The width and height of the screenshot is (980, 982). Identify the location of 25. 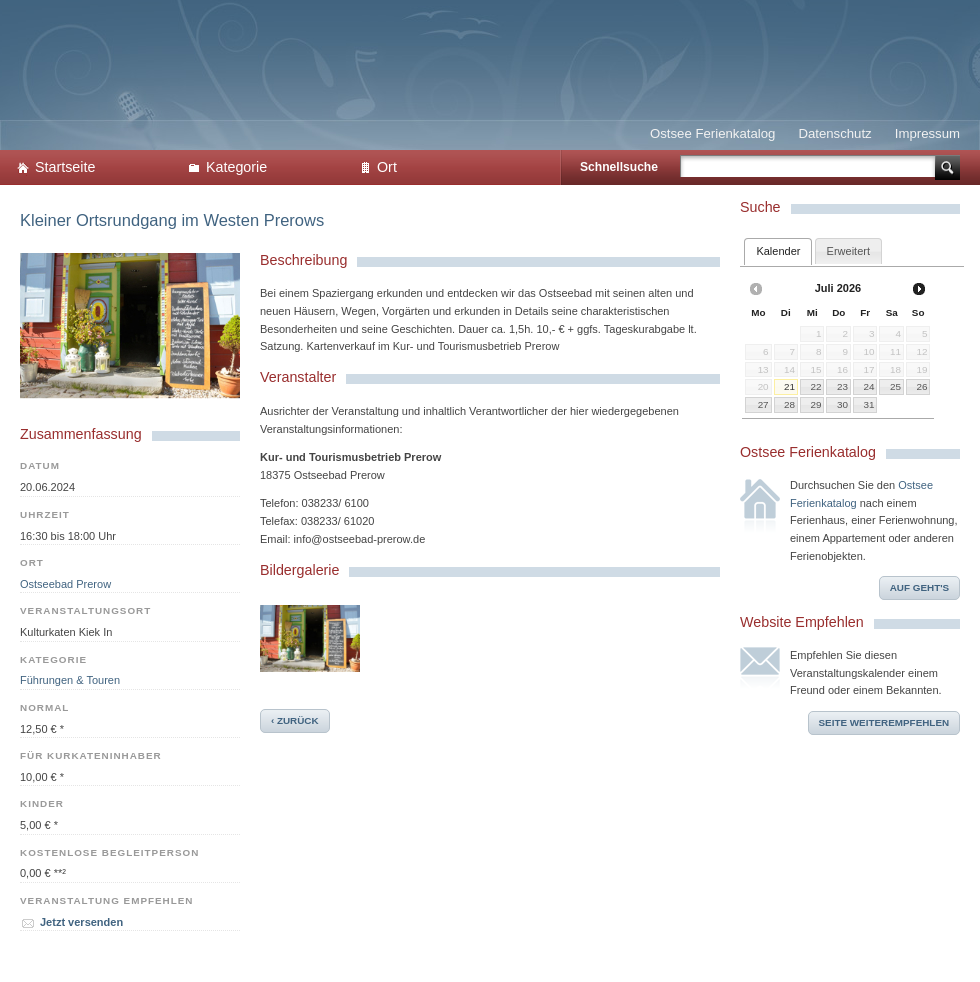
(895, 386).